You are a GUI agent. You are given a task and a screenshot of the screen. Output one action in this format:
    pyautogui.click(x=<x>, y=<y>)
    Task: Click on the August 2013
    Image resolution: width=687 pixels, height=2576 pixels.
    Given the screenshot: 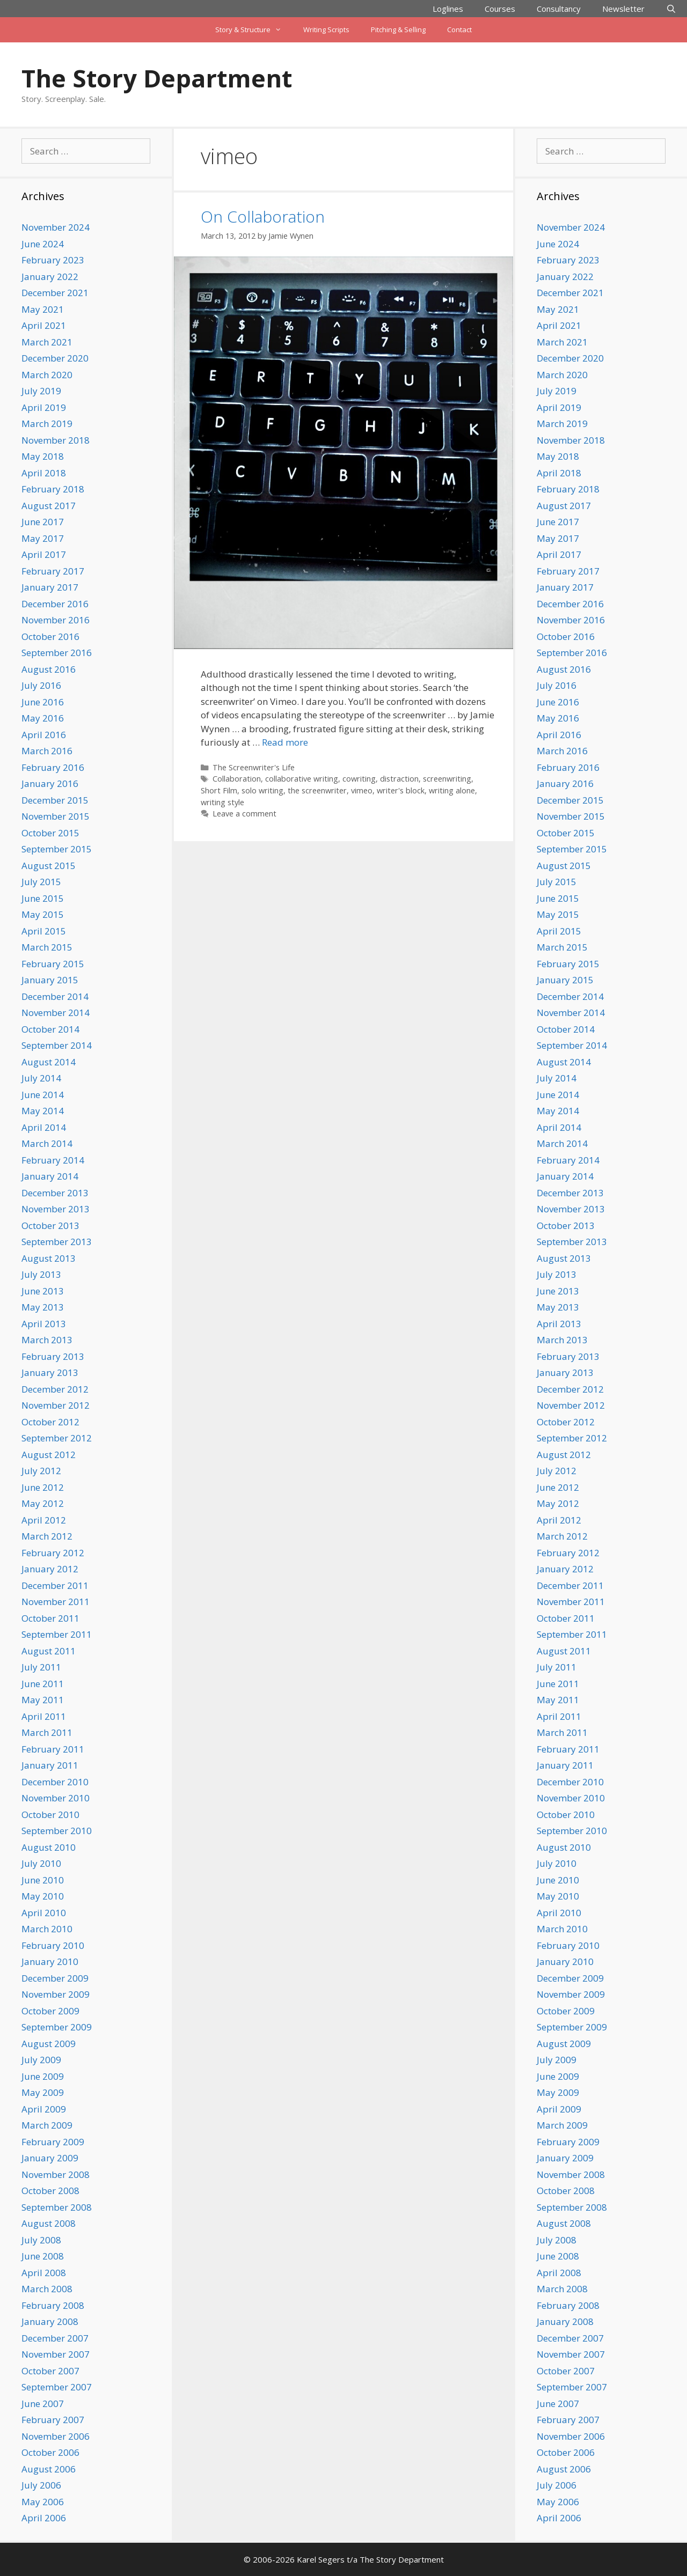 What is the action you would take?
    pyautogui.click(x=48, y=1258)
    